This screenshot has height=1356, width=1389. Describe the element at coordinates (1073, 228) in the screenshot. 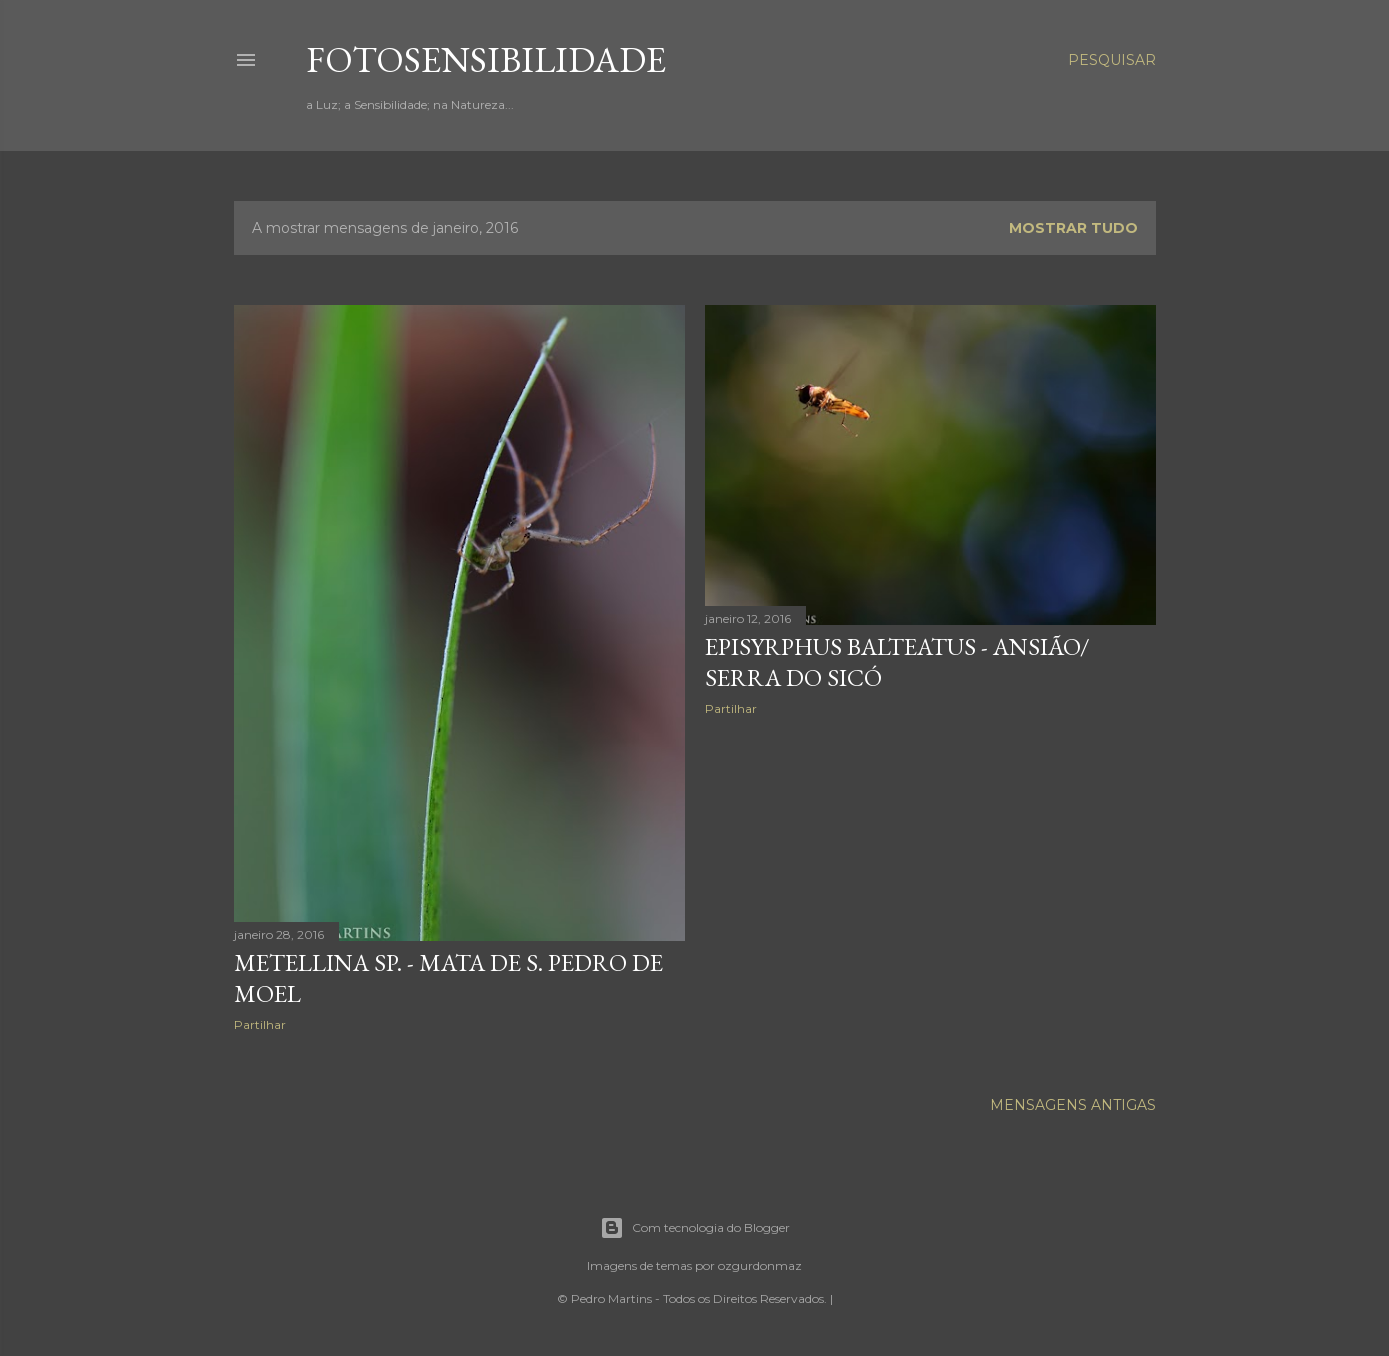

I see `Mostrar tudo` at that location.